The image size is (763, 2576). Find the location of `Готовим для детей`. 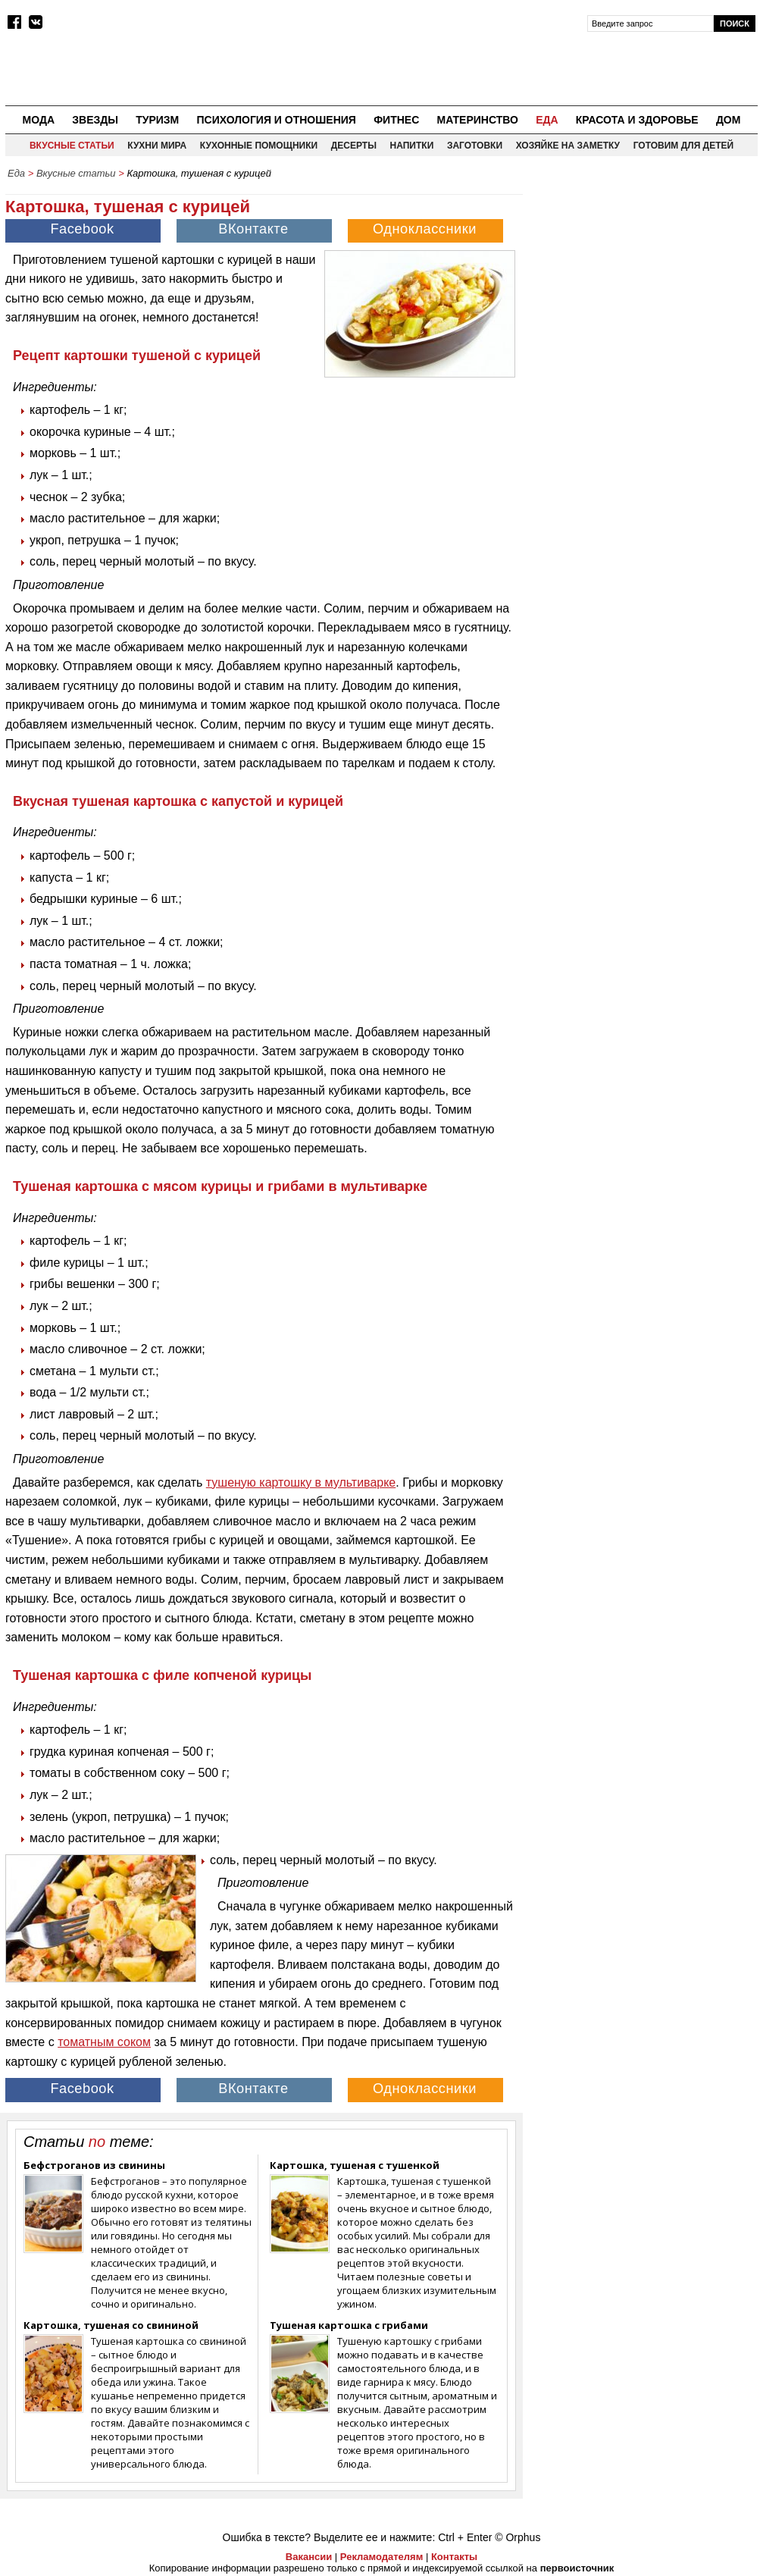

Готовим для детей is located at coordinates (683, 145).